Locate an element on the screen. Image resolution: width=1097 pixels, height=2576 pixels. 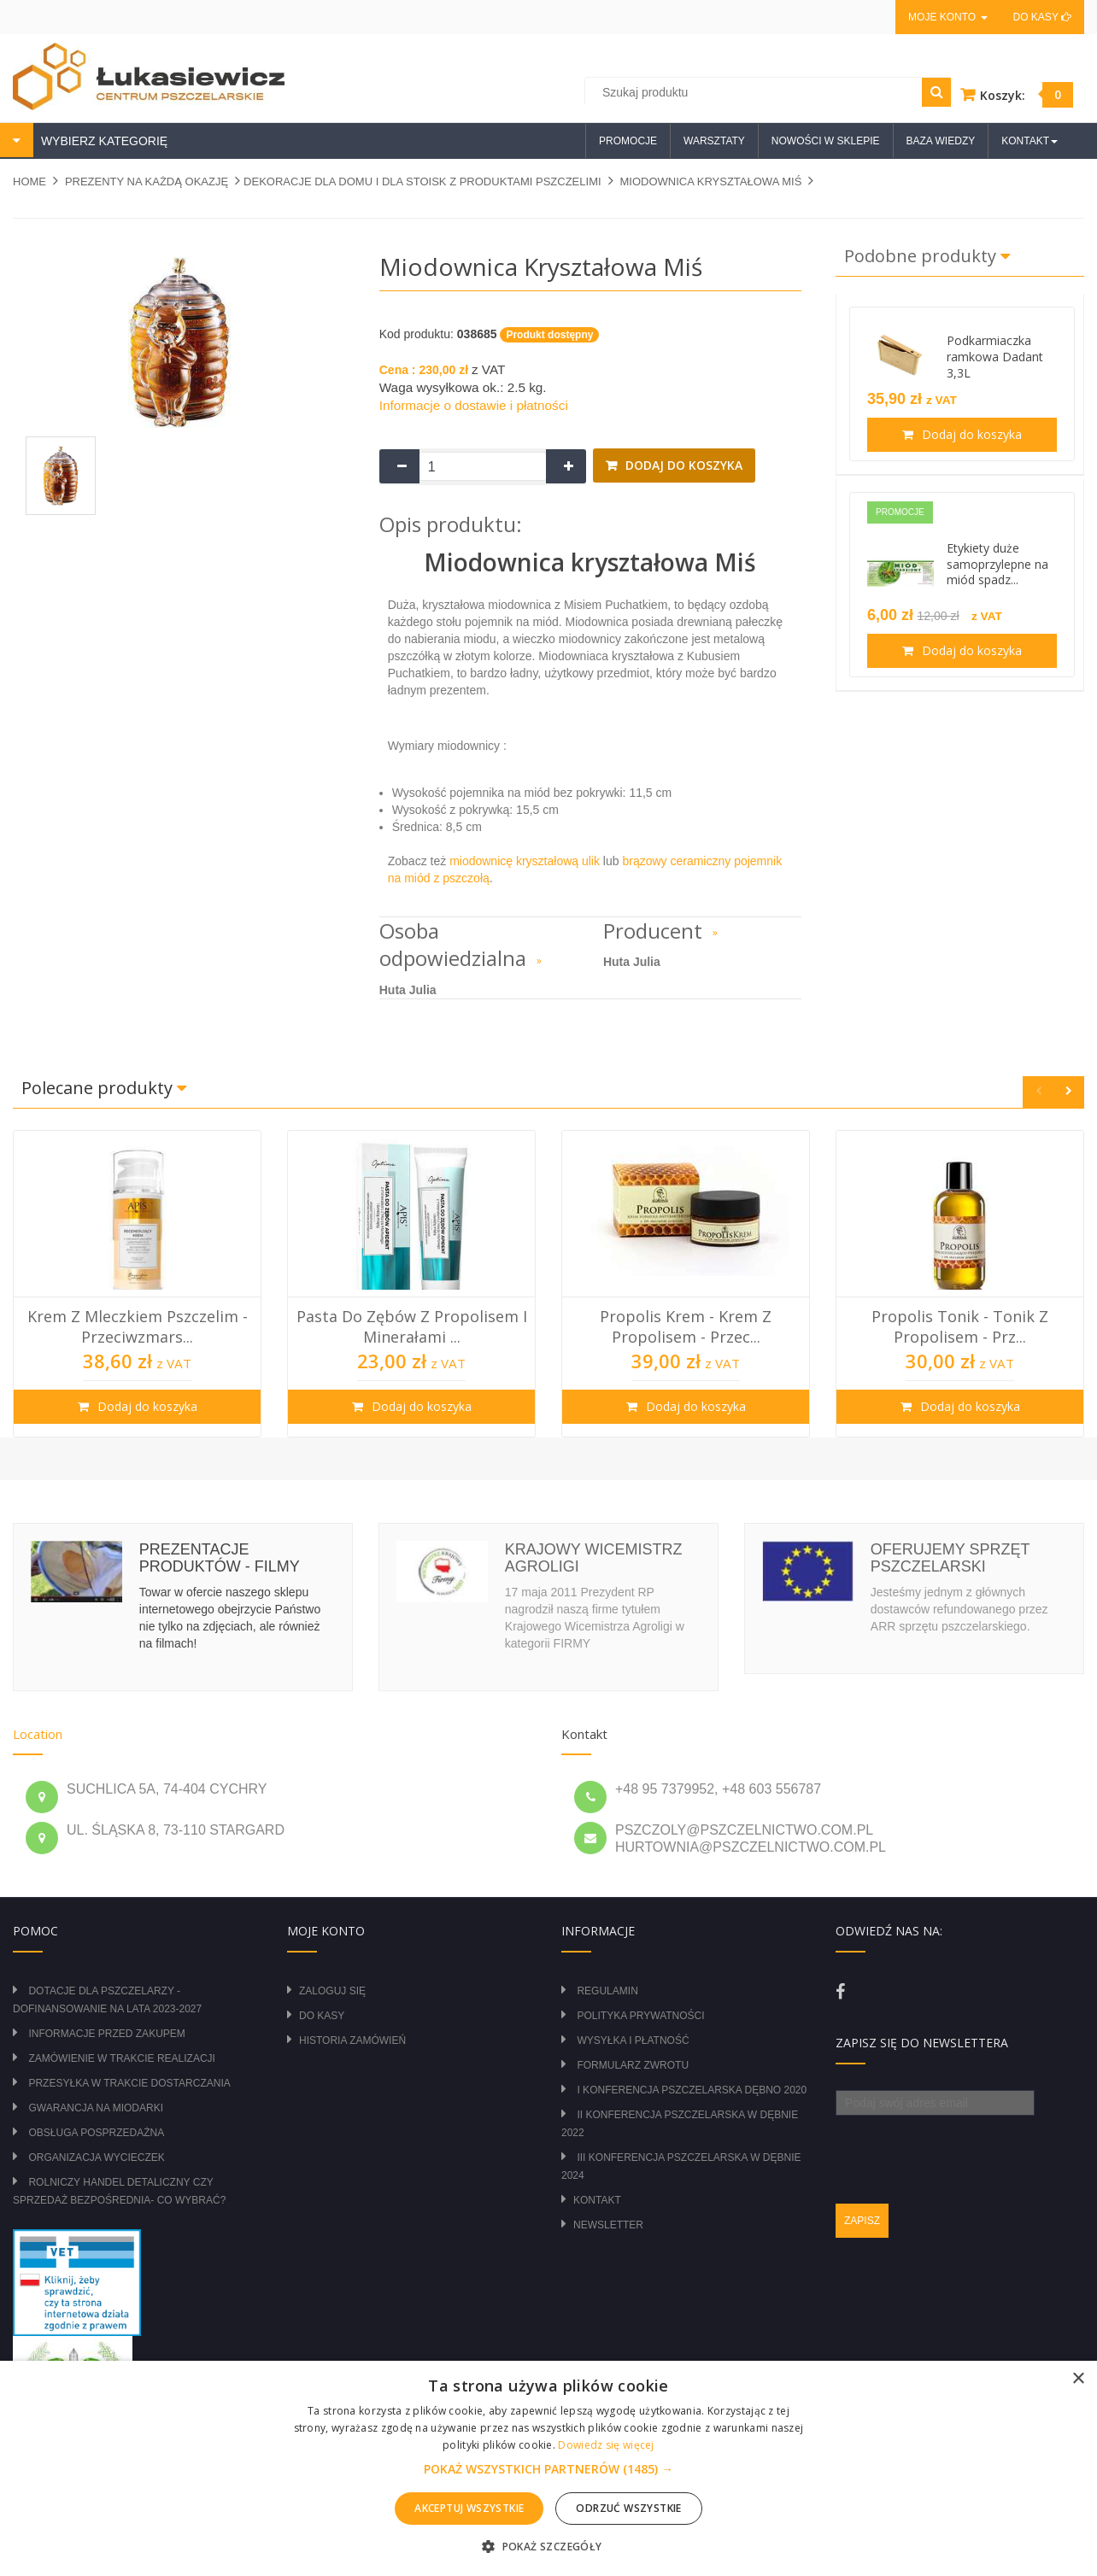
Wysyłka i płatność is located at coordinates (633, 2040).